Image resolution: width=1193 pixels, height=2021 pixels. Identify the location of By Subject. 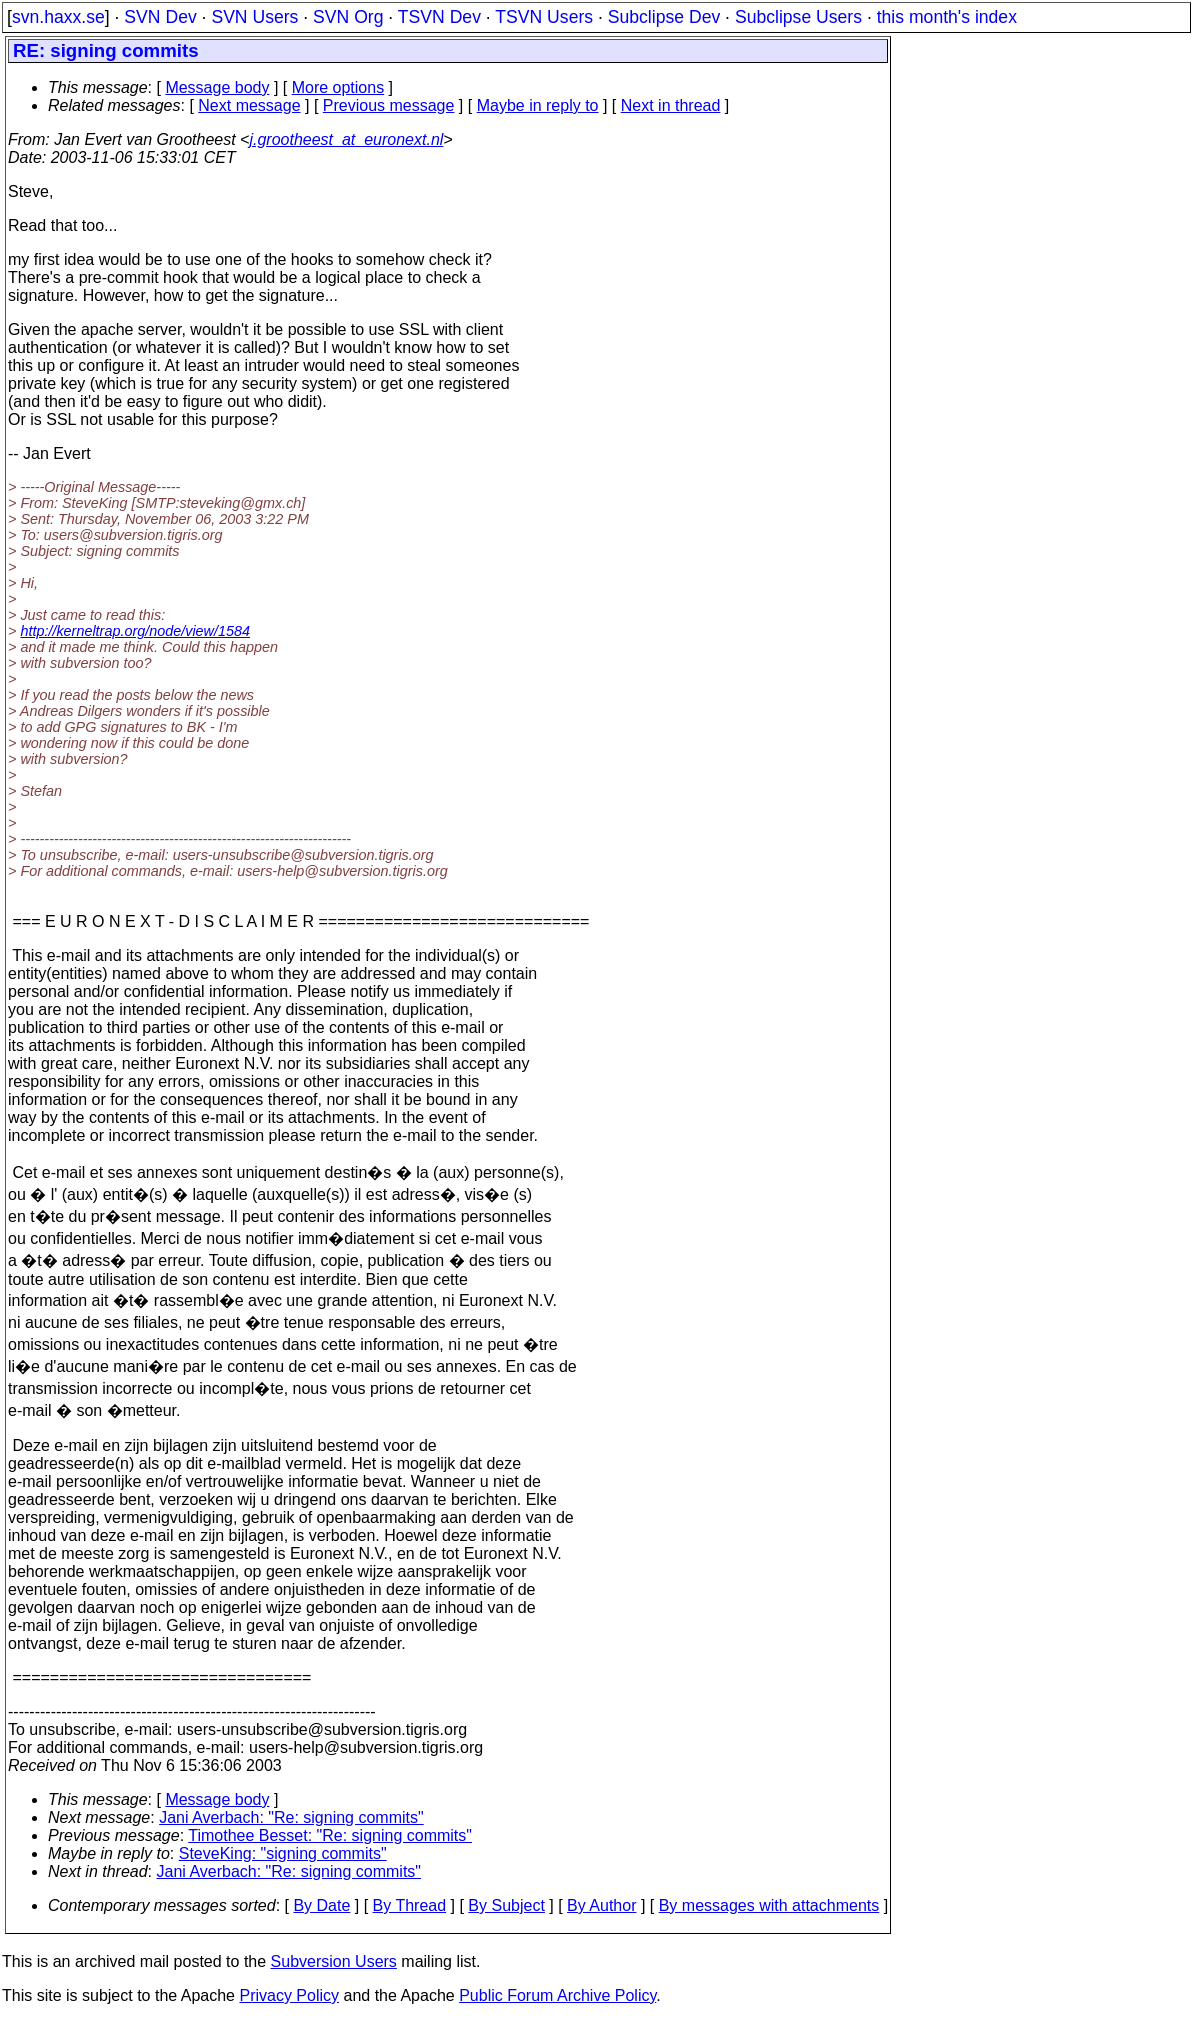
(506, 1905).